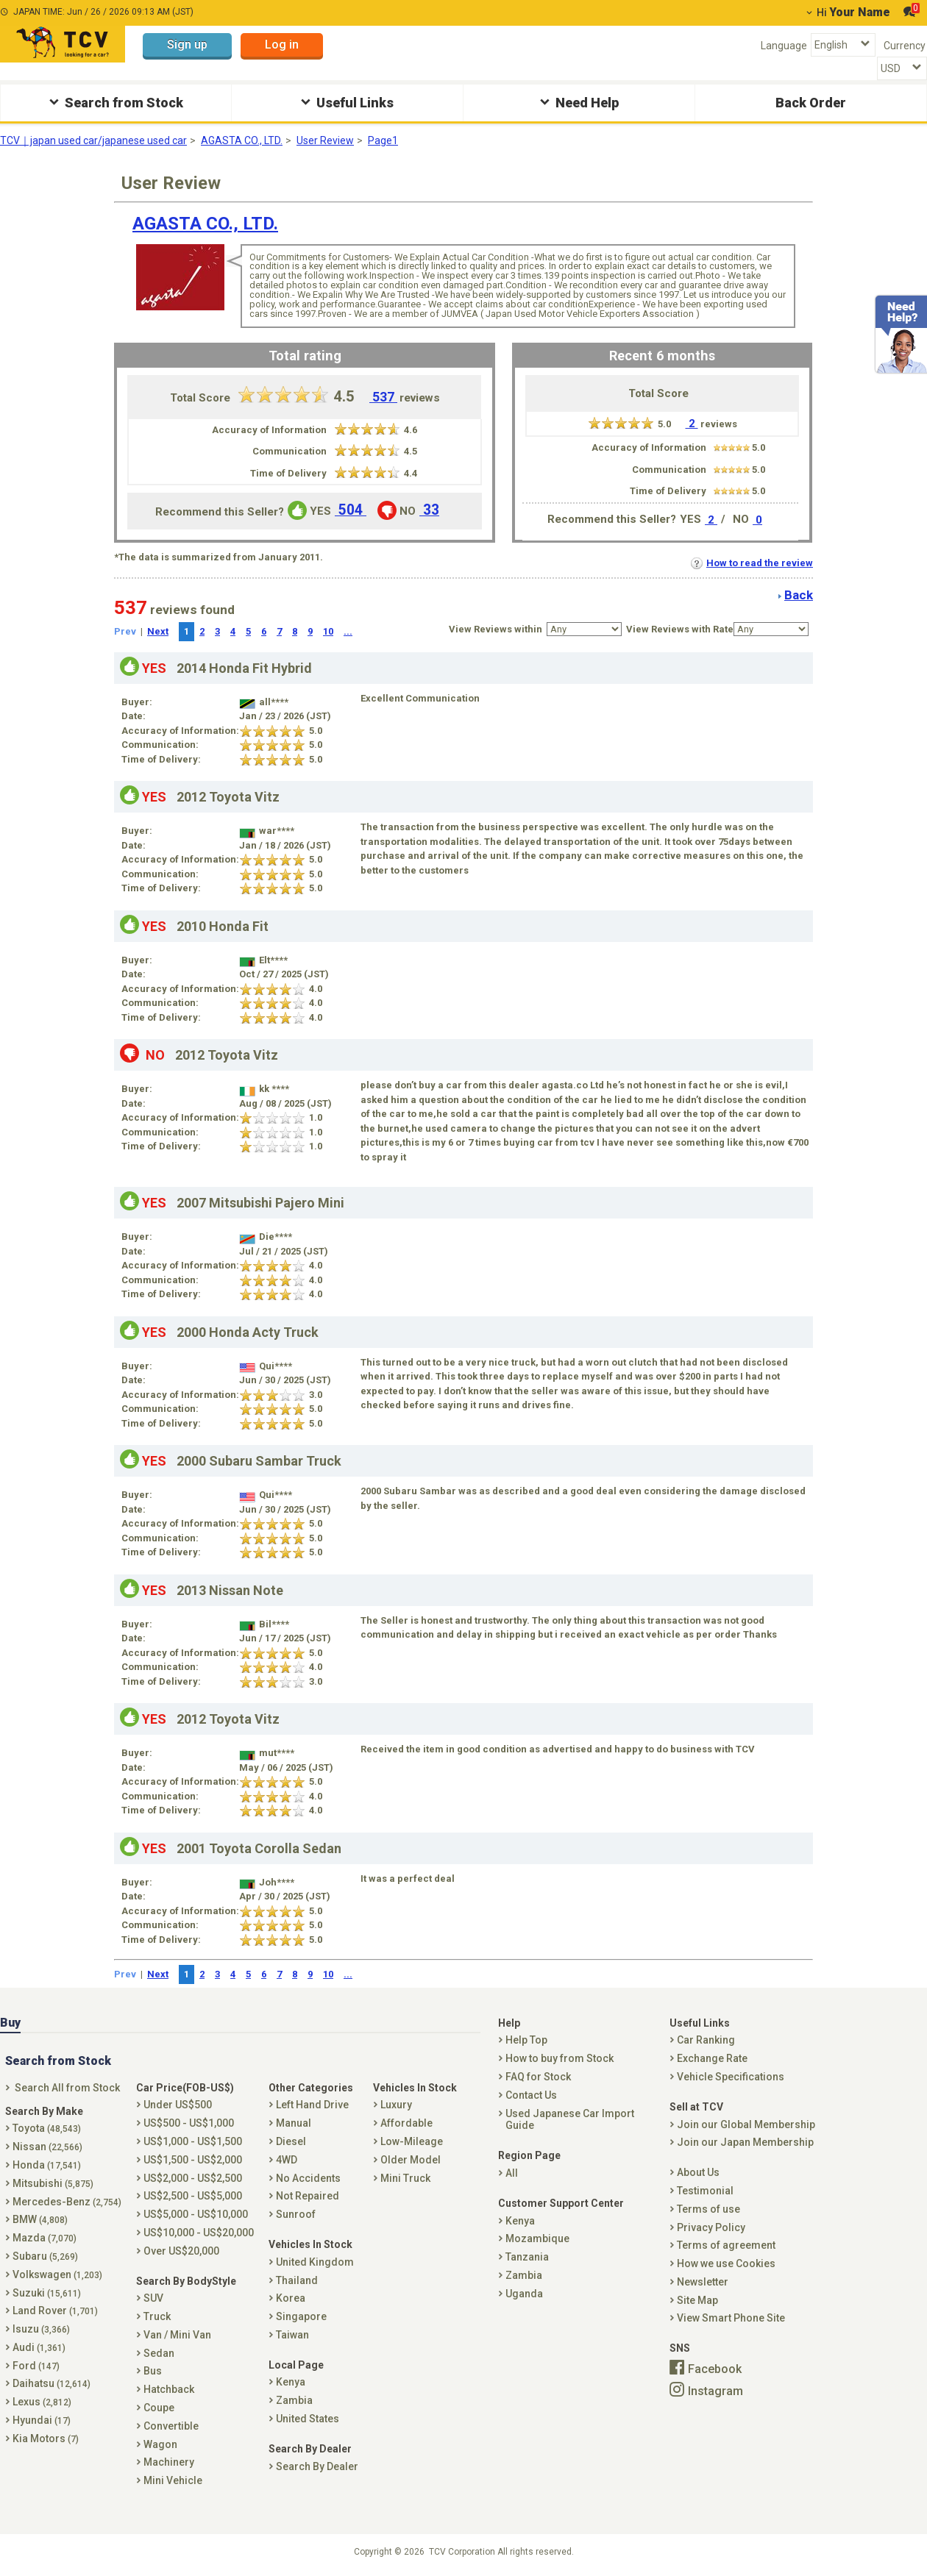 The image size is (927, 2576). What do you see at coordinates (47, 2165) in the screenshot?
I see `Honda` at bounding box center [47, 2165].